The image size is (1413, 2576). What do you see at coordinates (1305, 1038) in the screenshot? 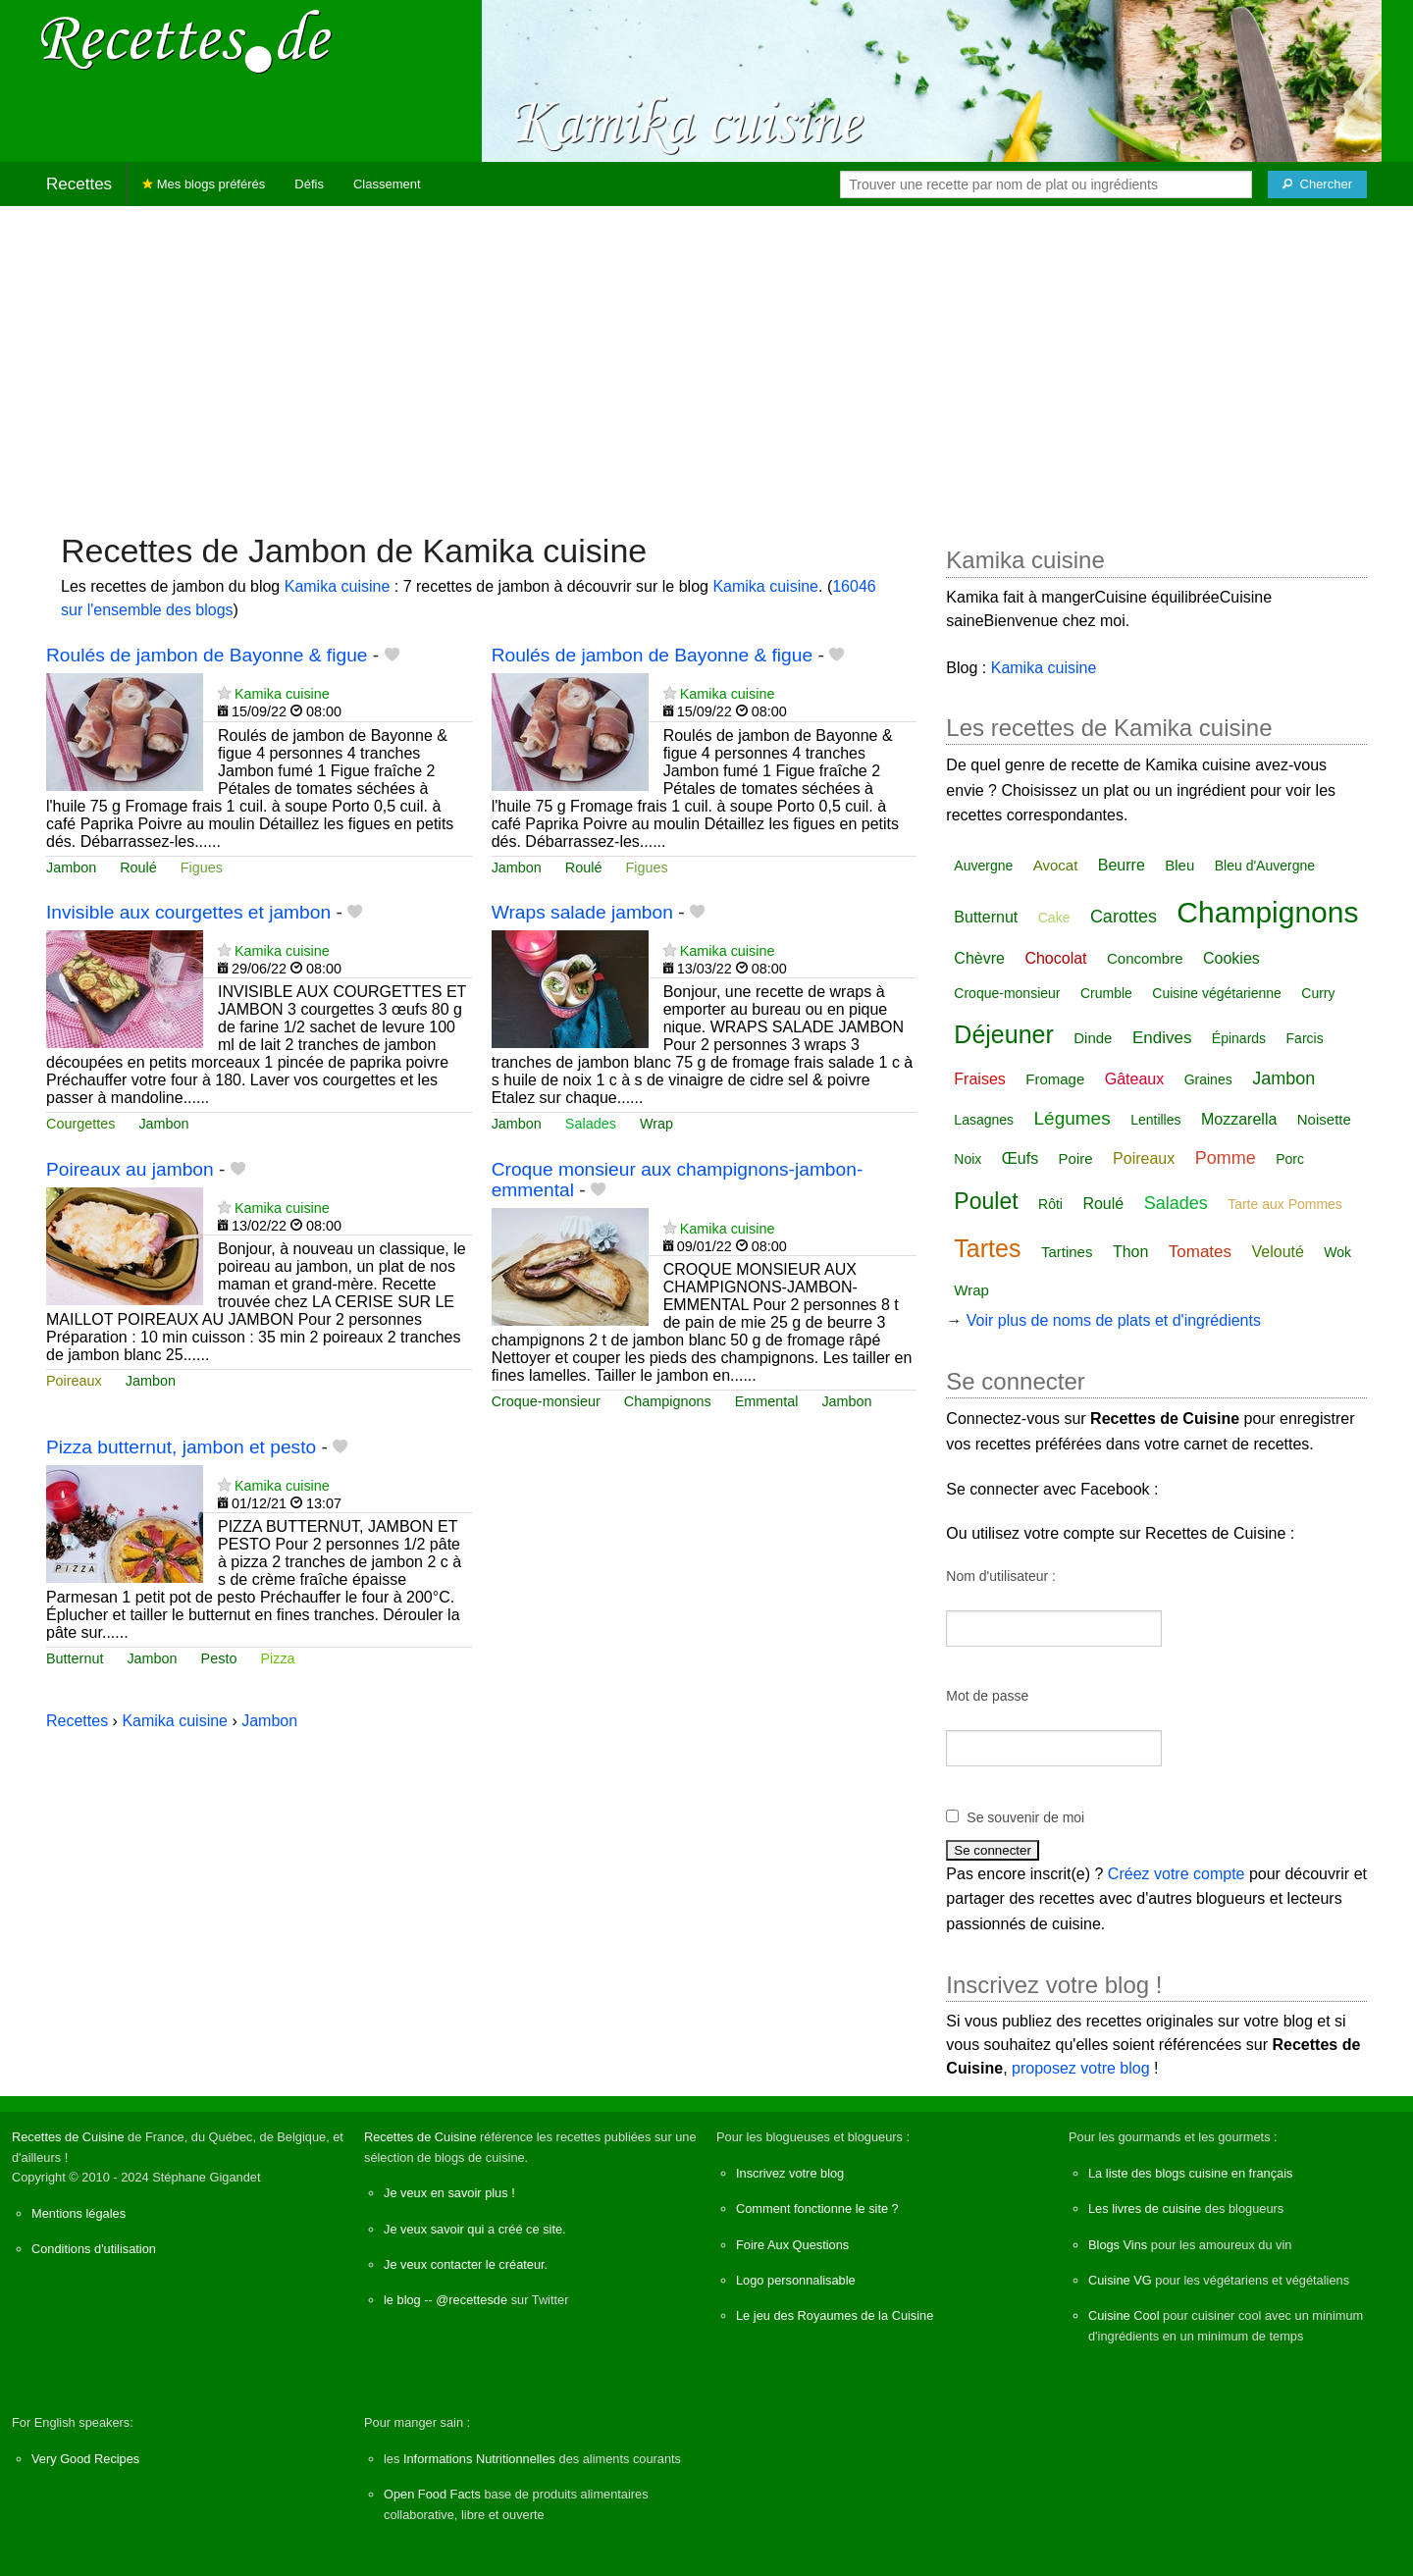
I see `Farcis` at bounding box center [1305, 1038].